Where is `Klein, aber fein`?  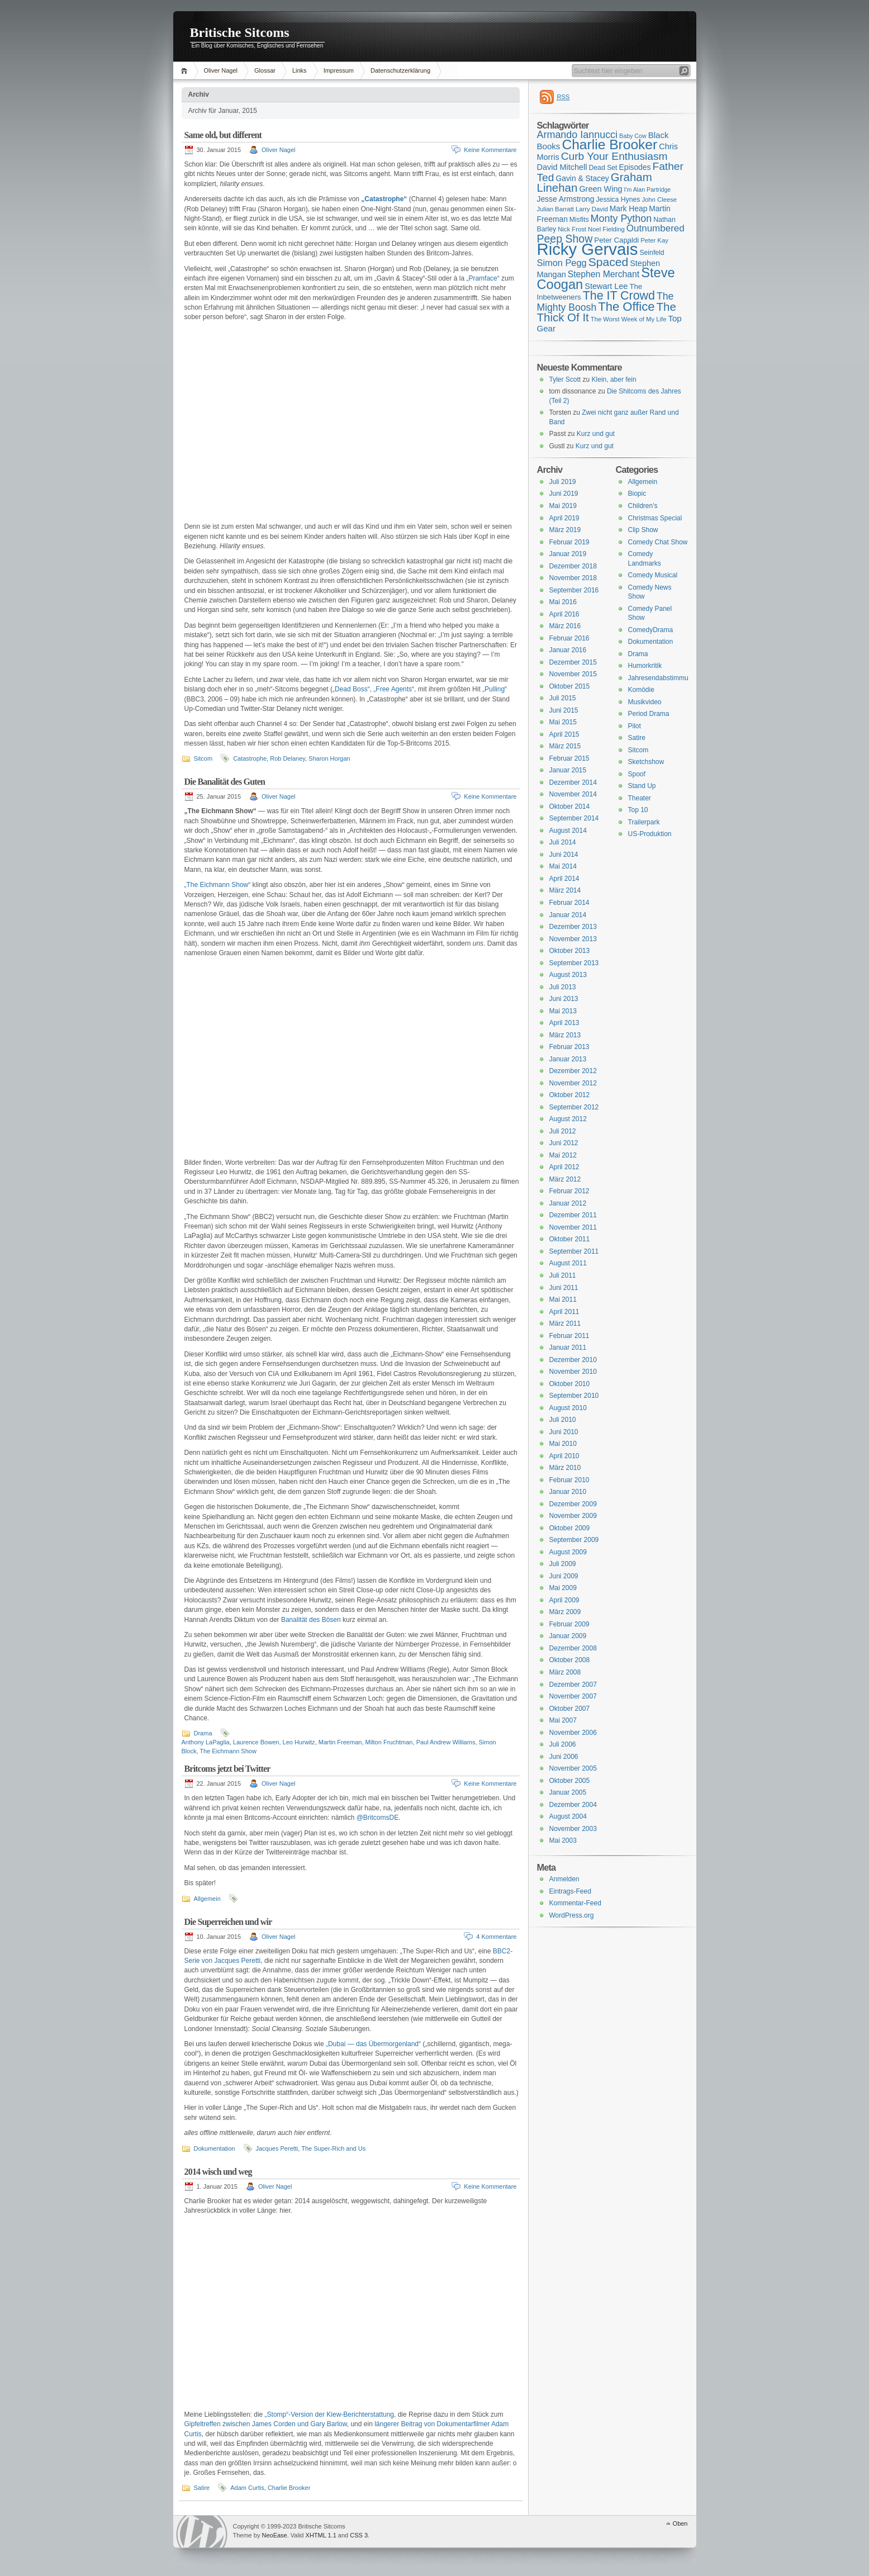 Klein, aber fein is located at coordinates (614, 379).